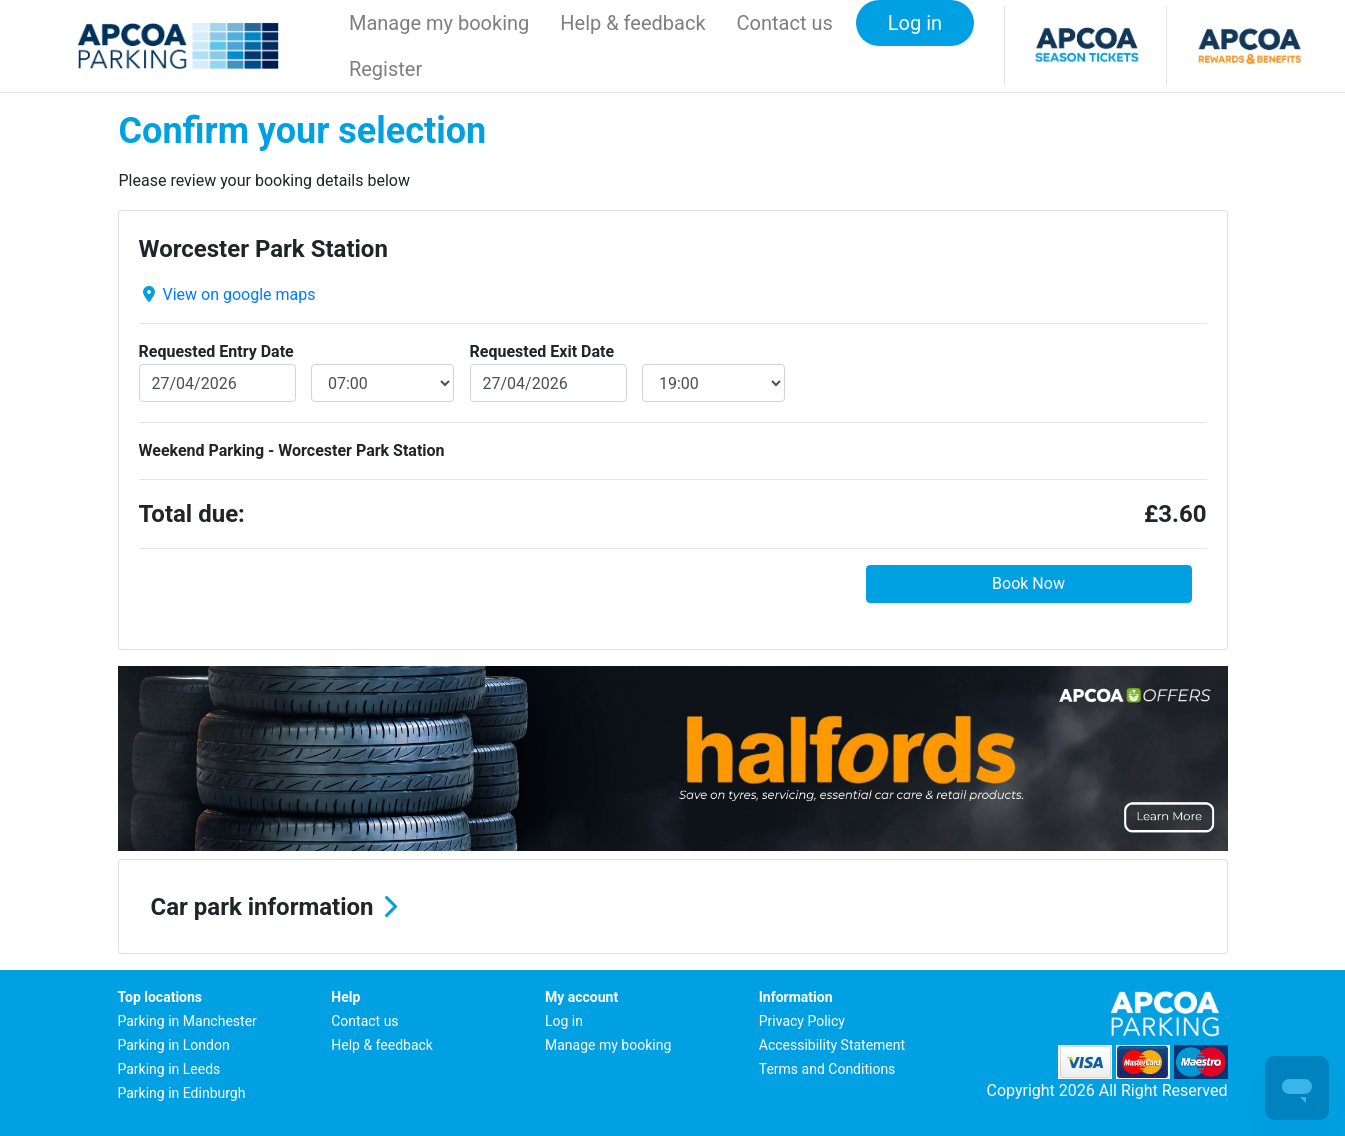 The width and height of the screenshot is (1345, 1136). I want to click on Parking in London, so click(174, 1045).